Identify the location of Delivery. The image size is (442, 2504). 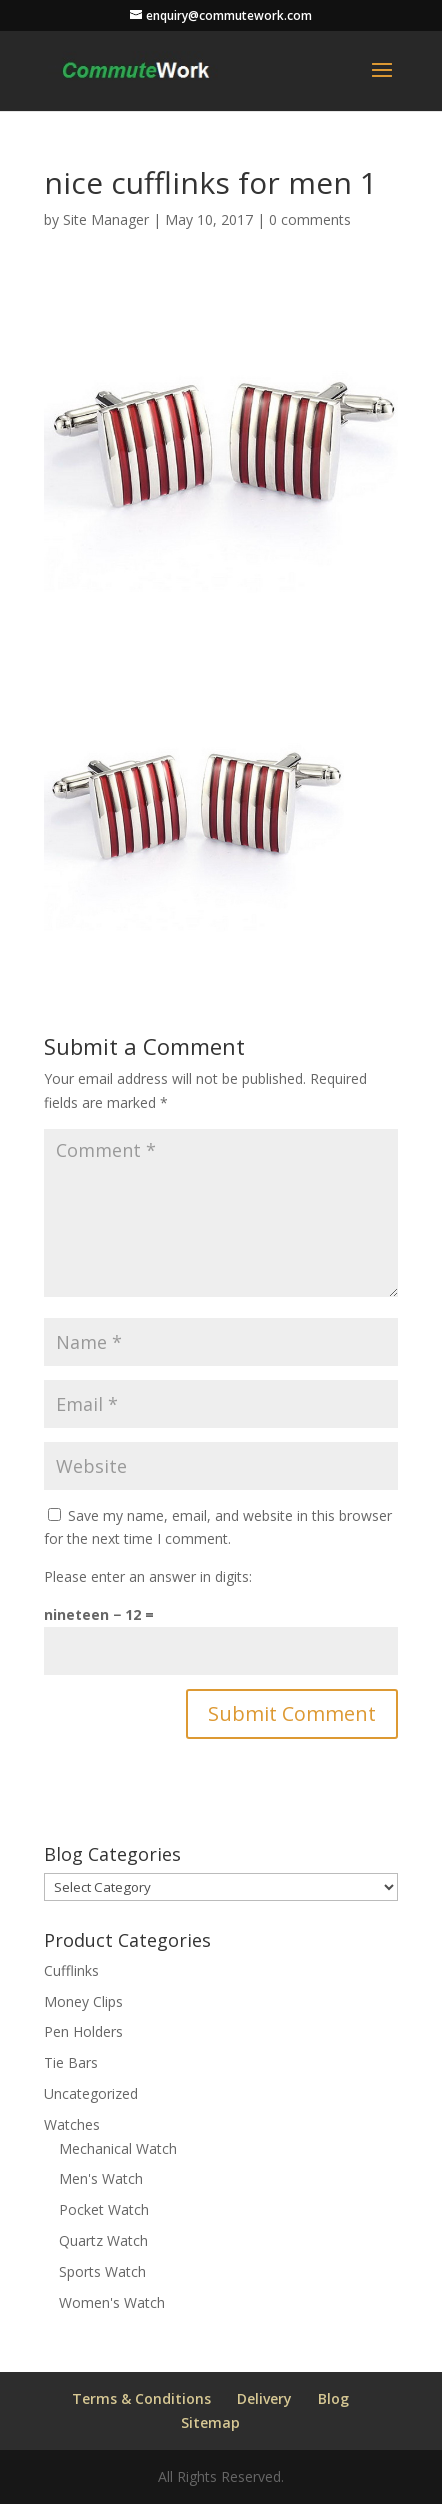
(264, 2398).